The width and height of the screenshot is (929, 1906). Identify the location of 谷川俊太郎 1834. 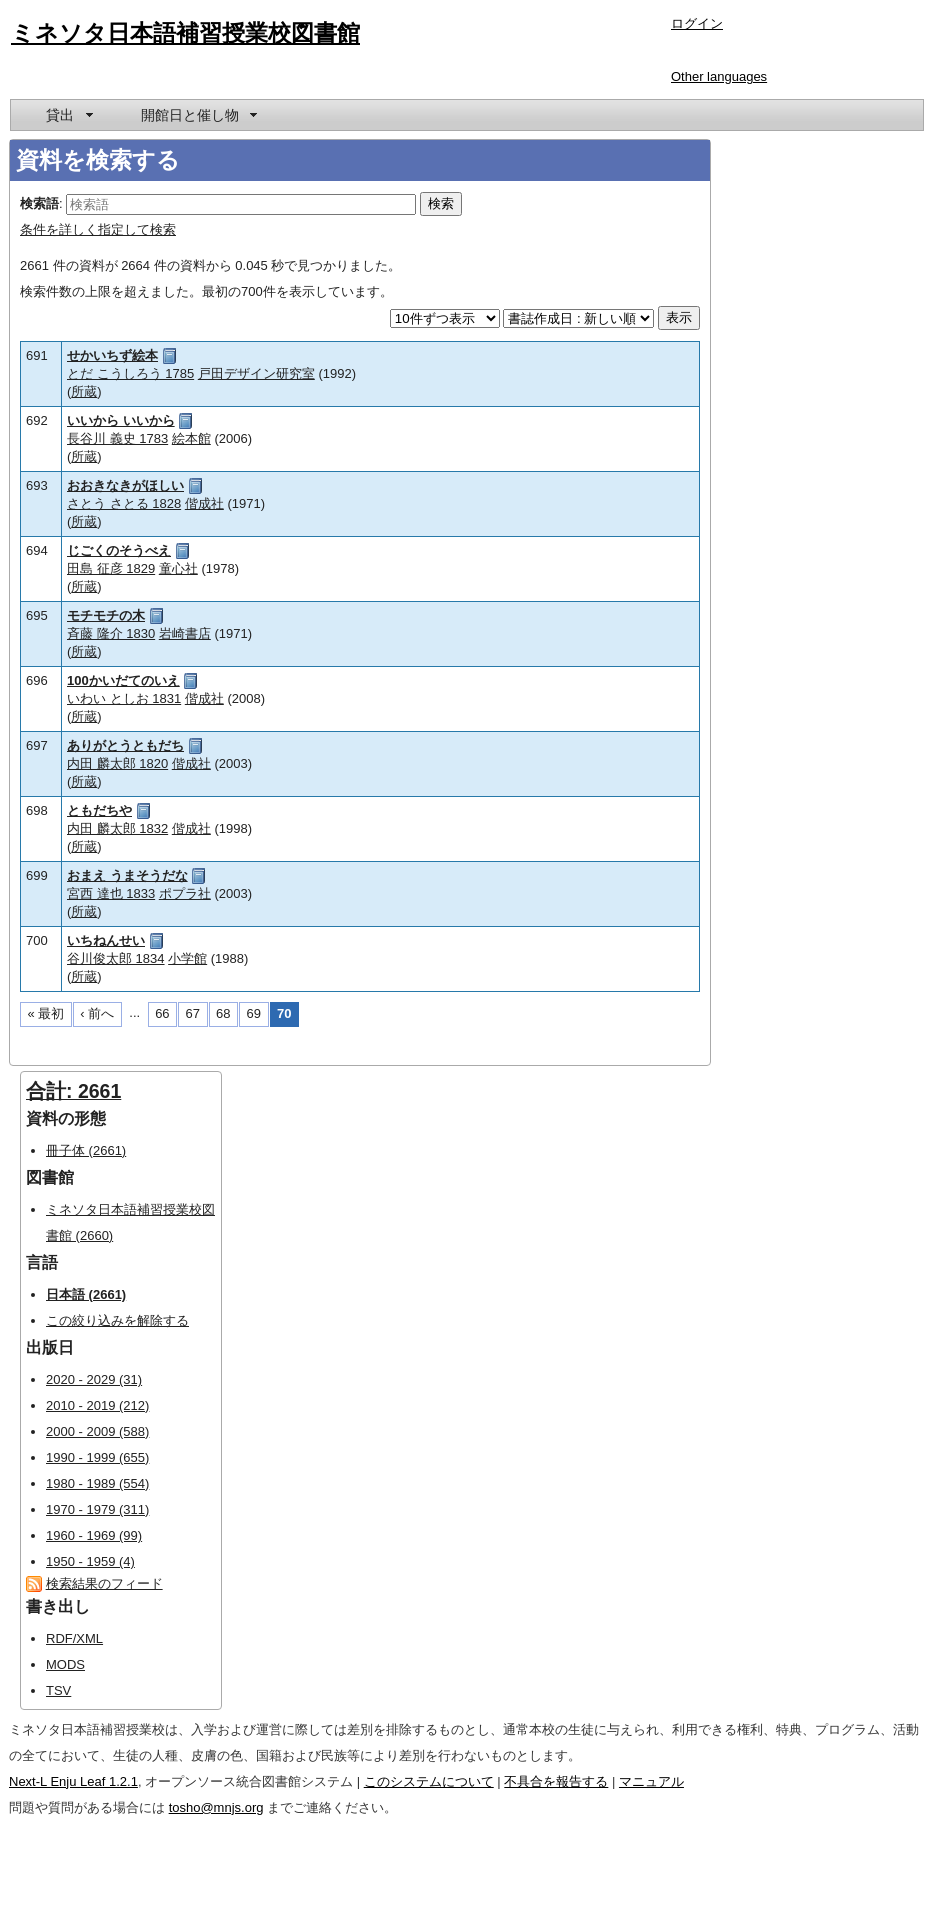
(116, 958).